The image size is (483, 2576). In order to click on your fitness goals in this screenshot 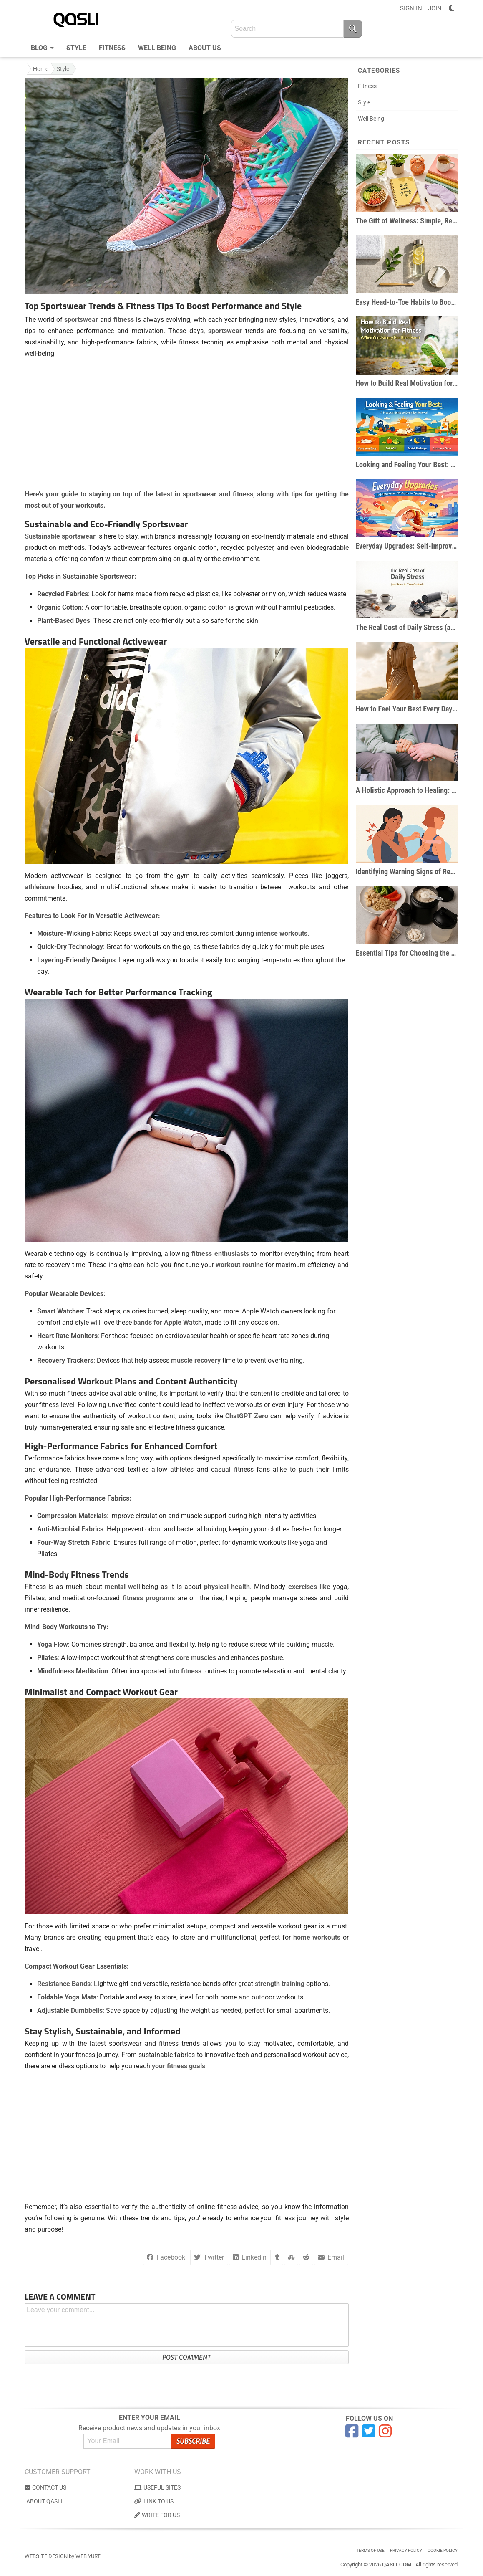, I will do `click(178, 2066)`.